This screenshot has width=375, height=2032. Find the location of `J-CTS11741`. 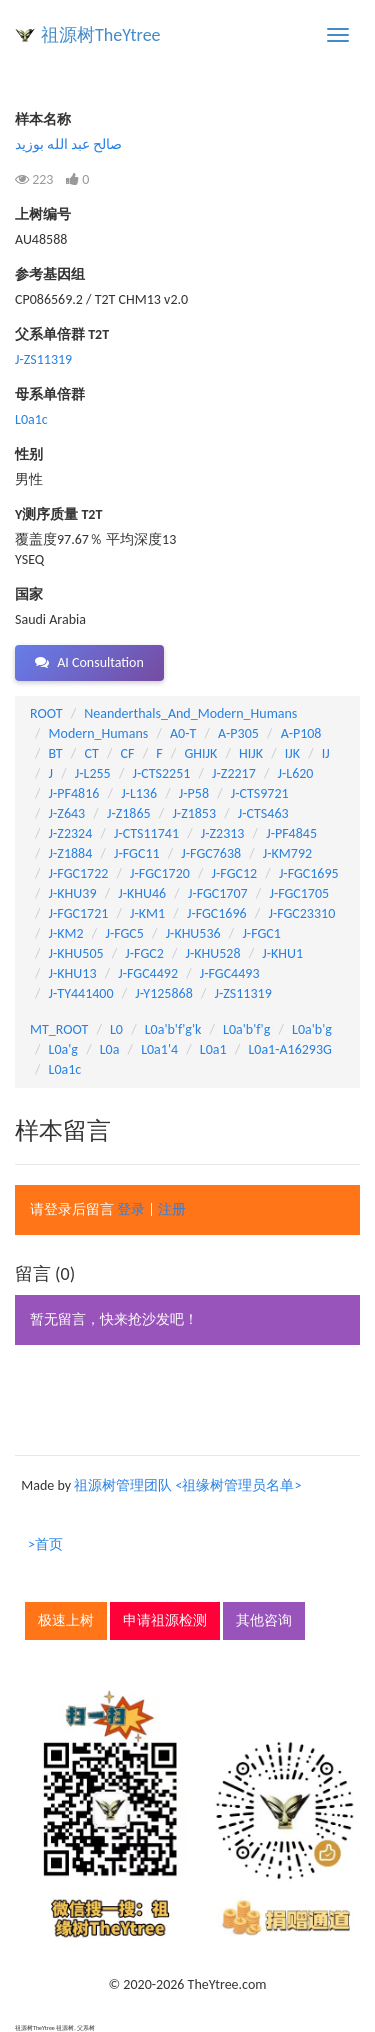

J-CTS11741 is located at coordinates (146, 833).